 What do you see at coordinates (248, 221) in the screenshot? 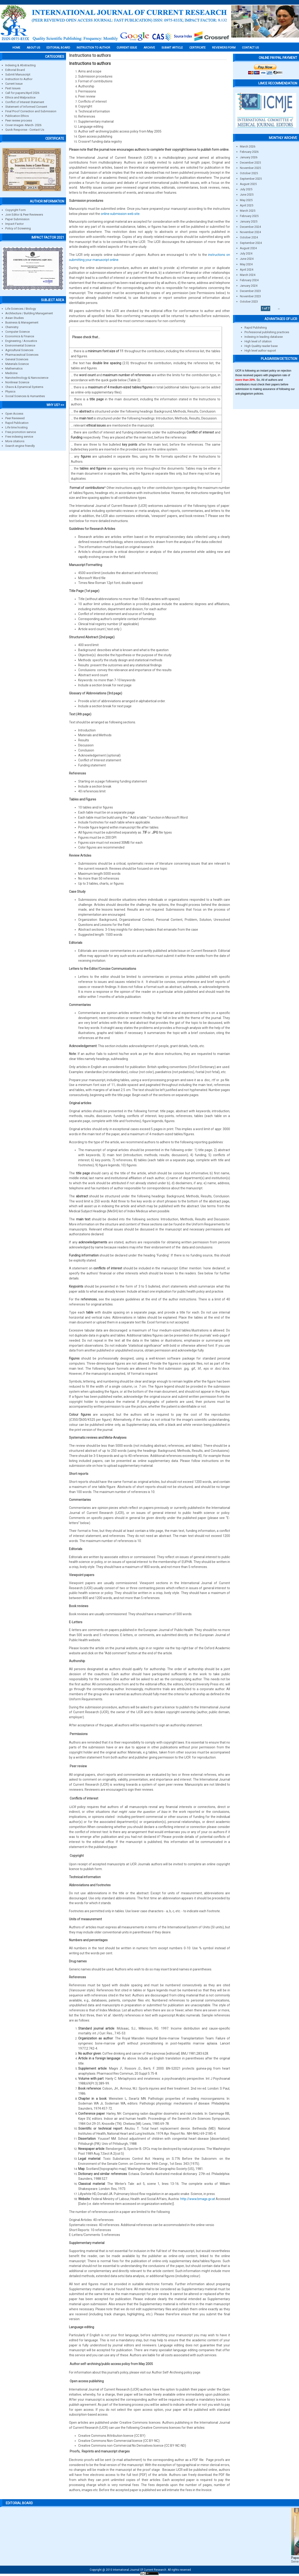
I see `January 2025` at bounding box center [248, 221].